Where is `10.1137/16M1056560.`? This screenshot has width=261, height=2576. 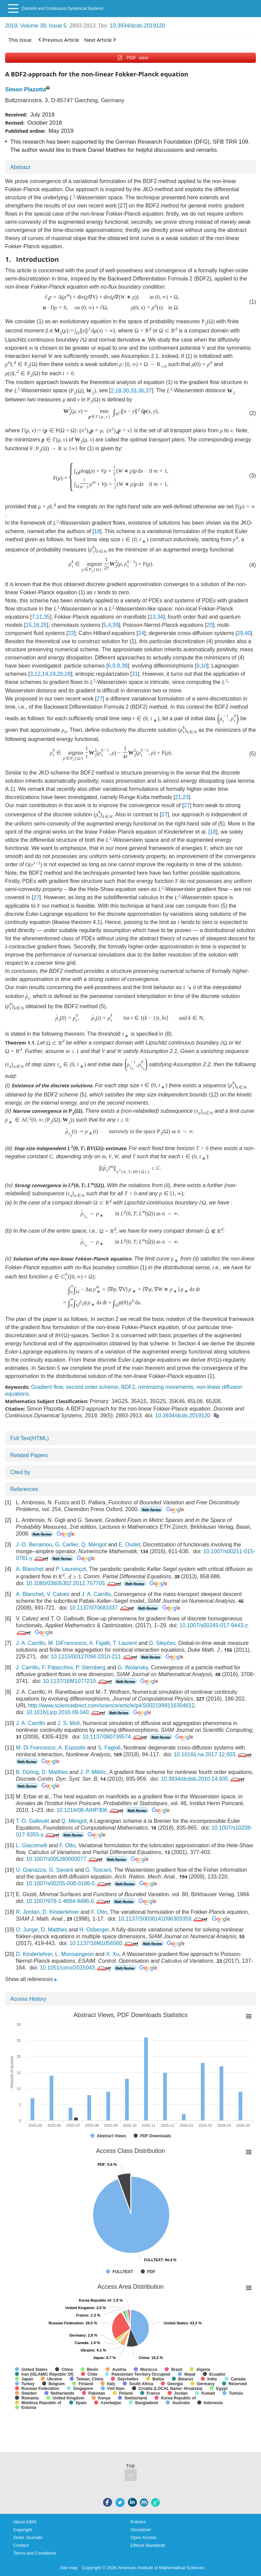 10.1137/16M1056560. is located at coordinates (104, 1943).